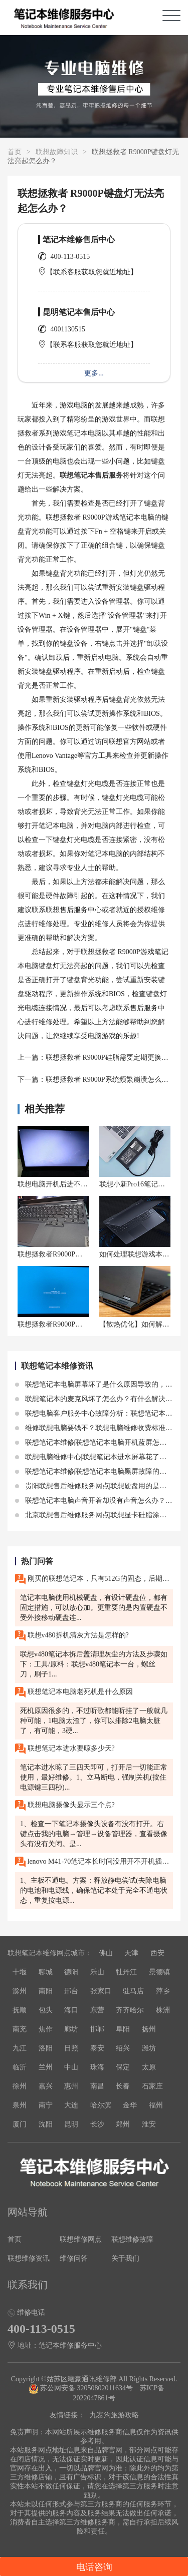 The image size is (188, 2576). What do you see at coordinates (106, 1953) in the screenshot?
I see `佛山` at bounding box center [106, 1953].